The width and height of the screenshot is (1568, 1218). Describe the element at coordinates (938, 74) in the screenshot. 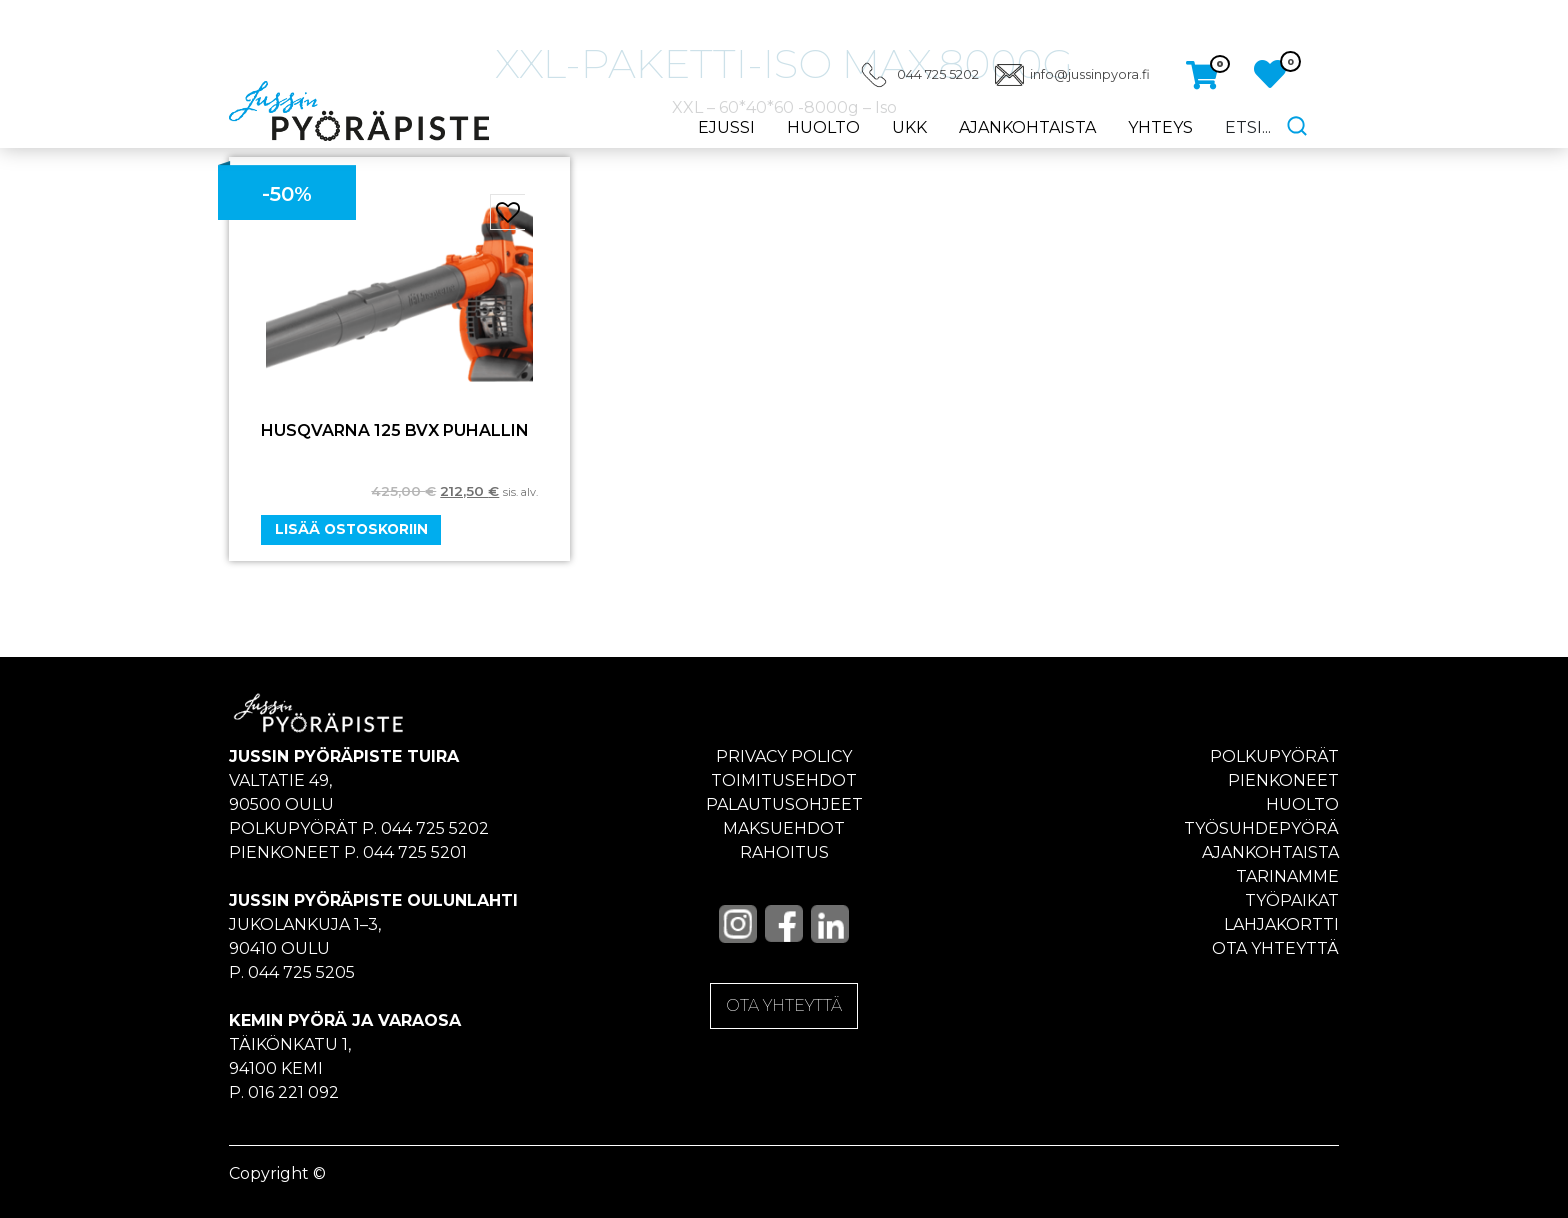

I see `044 725 5202` at that location.